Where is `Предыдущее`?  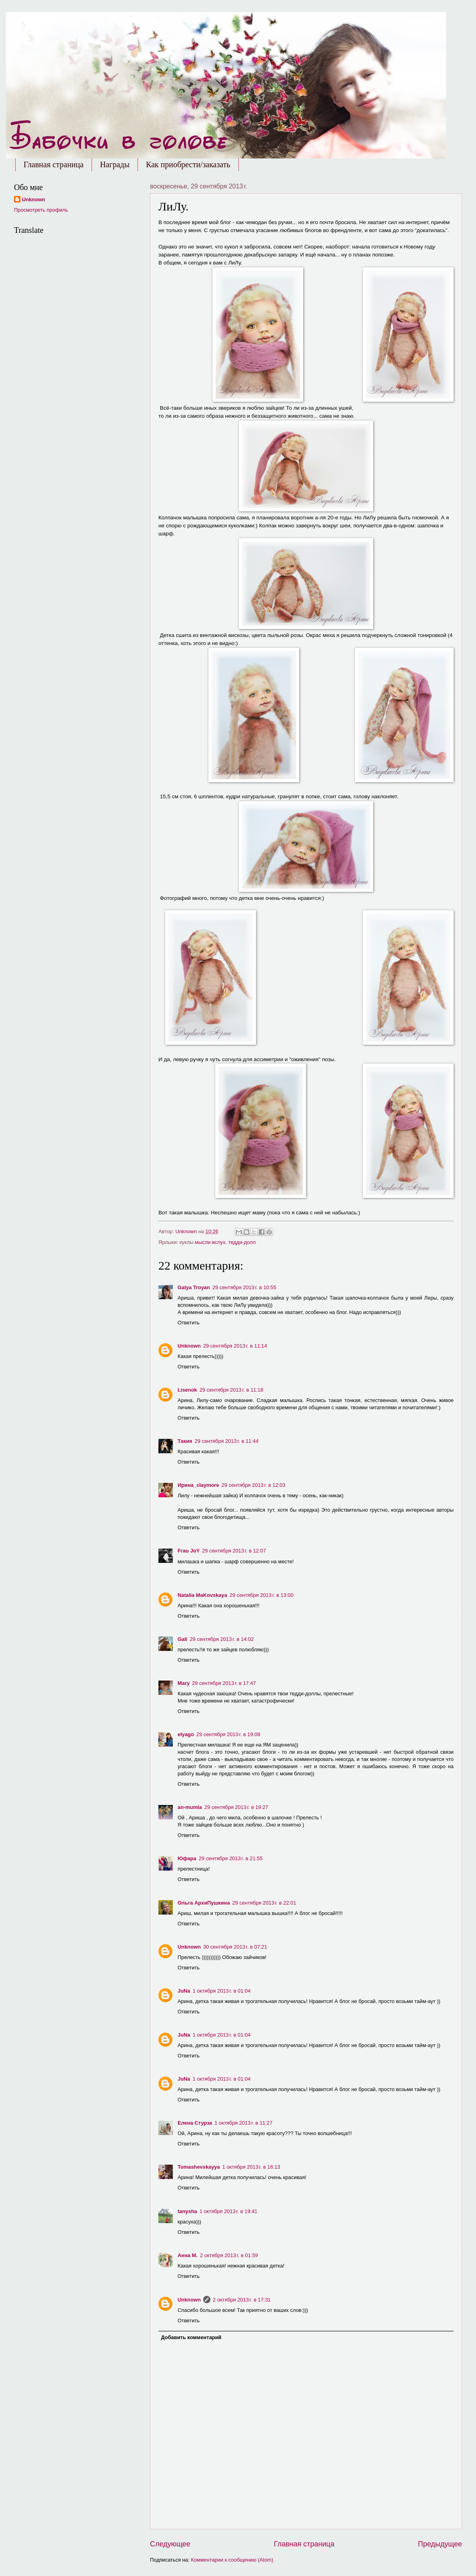 Предыдущее is located at coordinates (440, 2544).